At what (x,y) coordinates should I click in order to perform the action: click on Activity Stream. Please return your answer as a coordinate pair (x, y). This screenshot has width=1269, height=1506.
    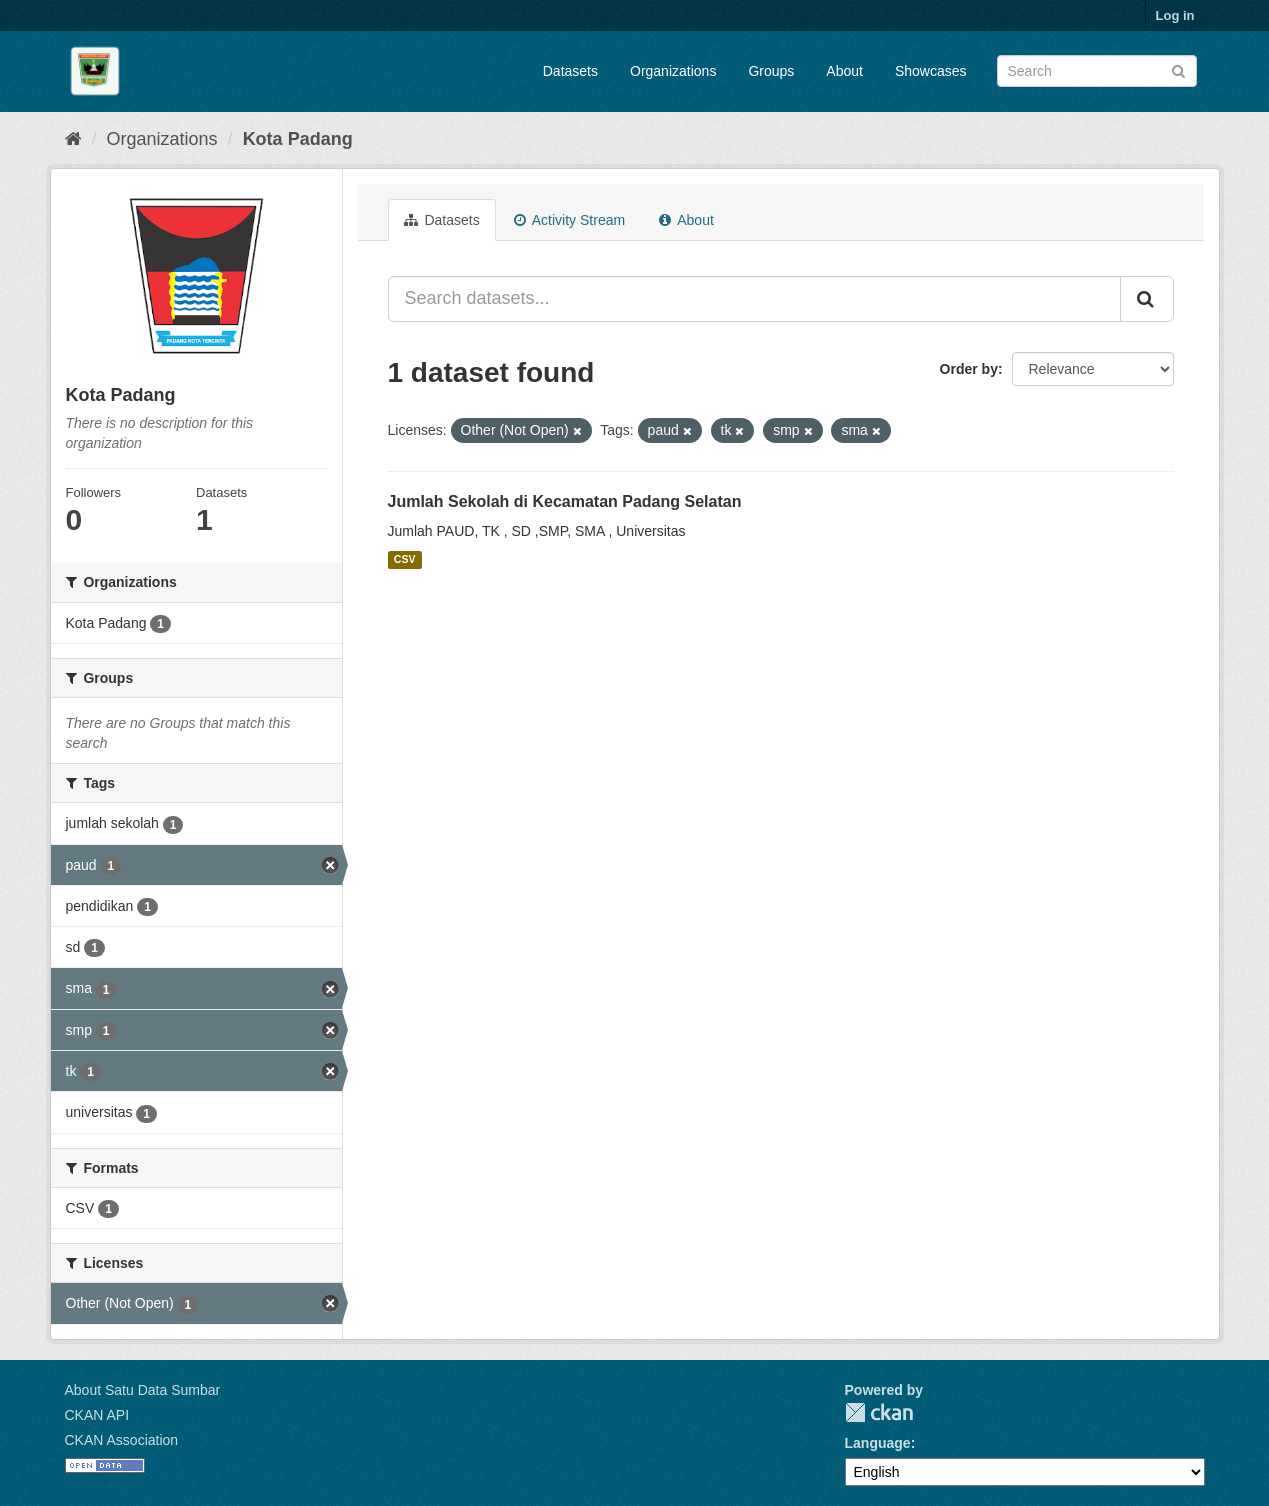
    Looking at the image, I should click on (569, 220).